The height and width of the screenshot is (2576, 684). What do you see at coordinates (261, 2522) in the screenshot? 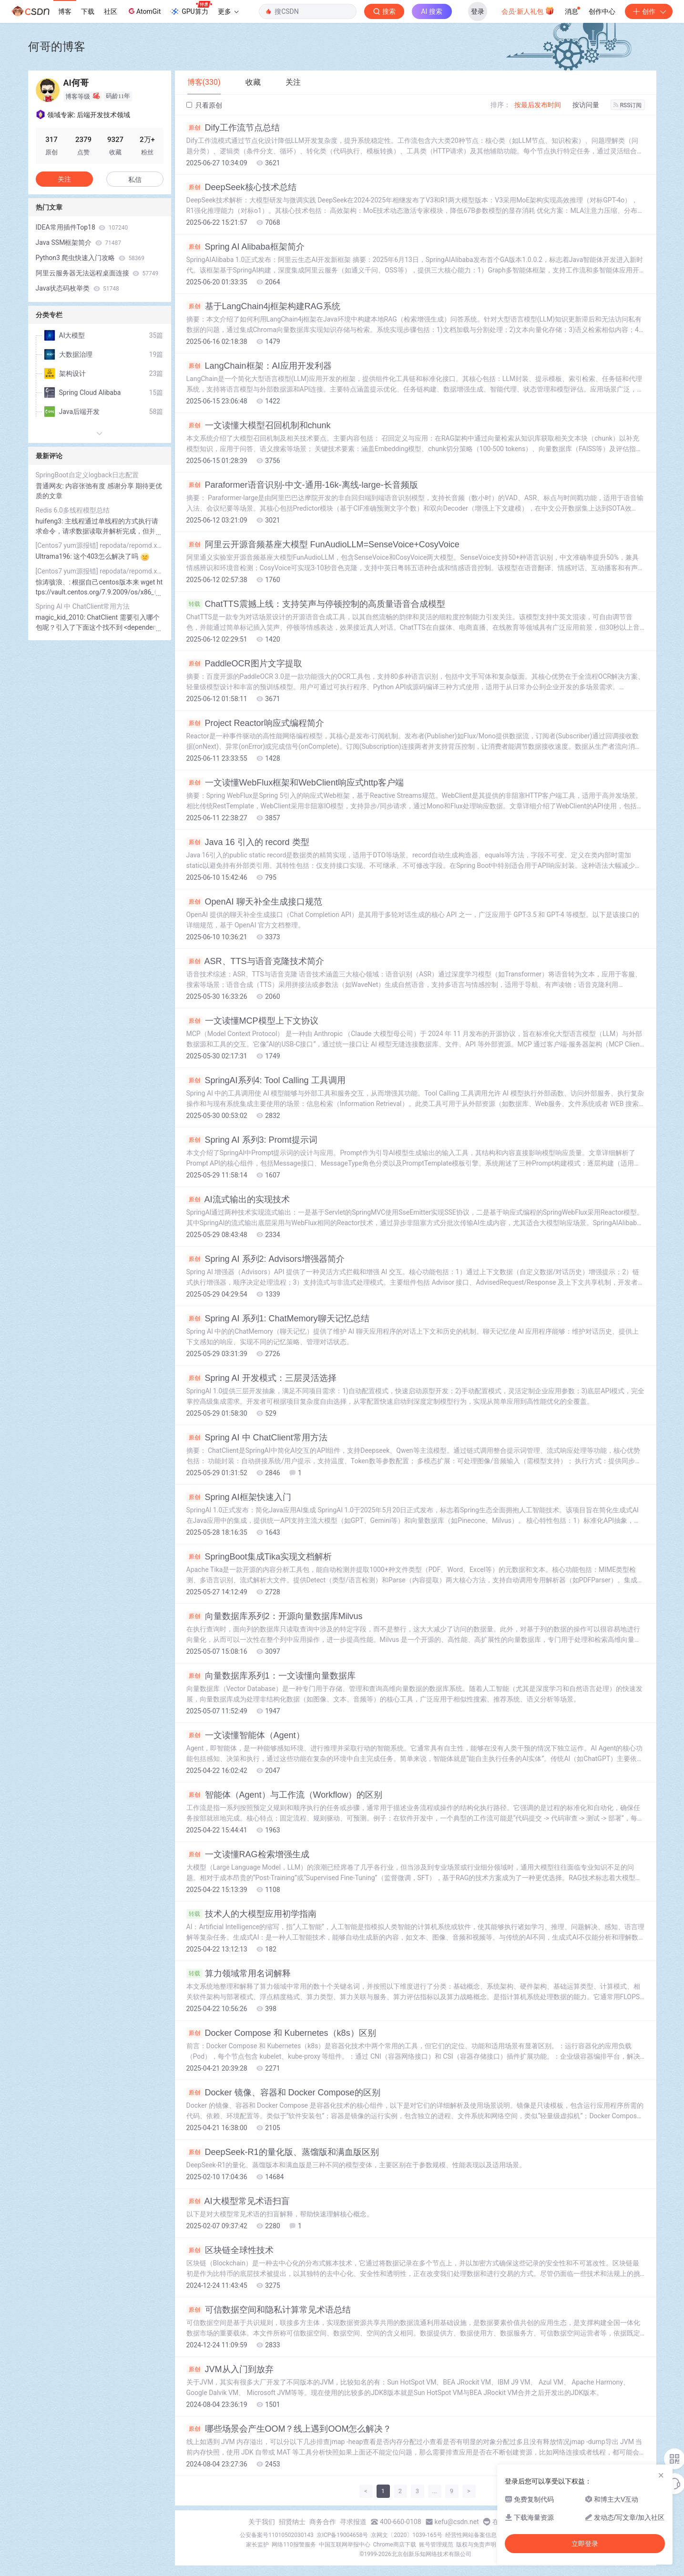
I see `关于我们` at bounding box center [261, 2522].